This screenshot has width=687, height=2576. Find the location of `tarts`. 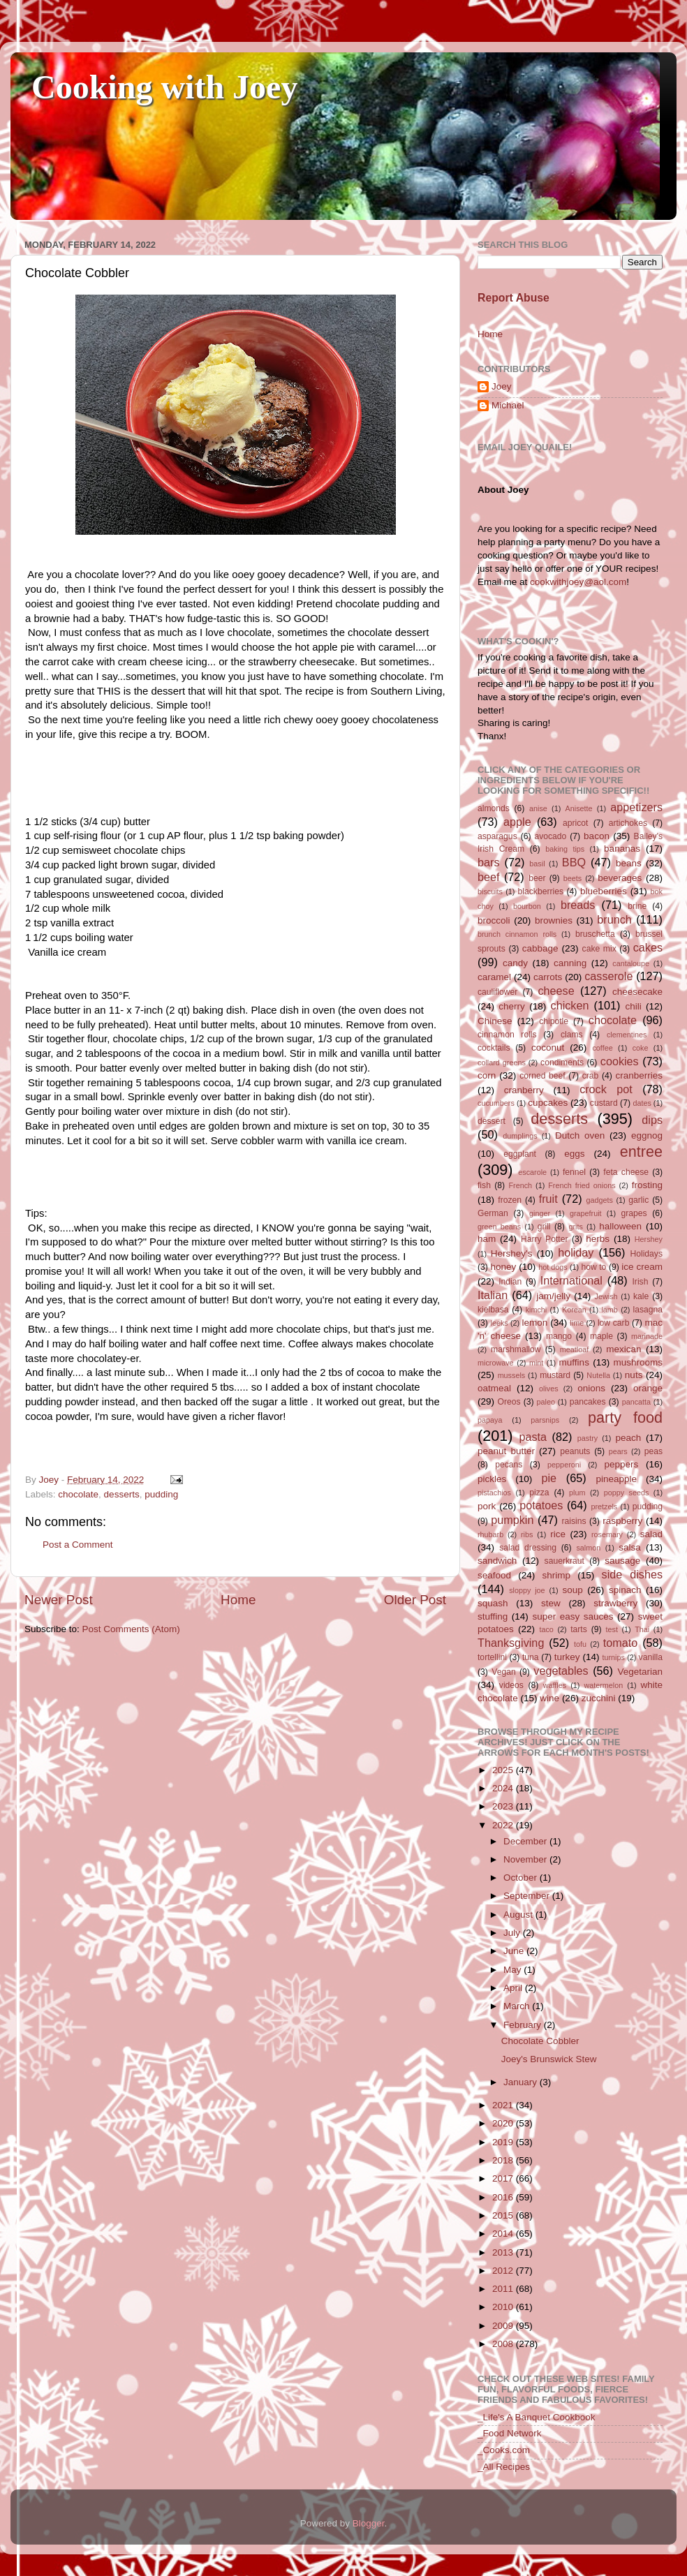

tarts is located at coordinates (578, 1629).